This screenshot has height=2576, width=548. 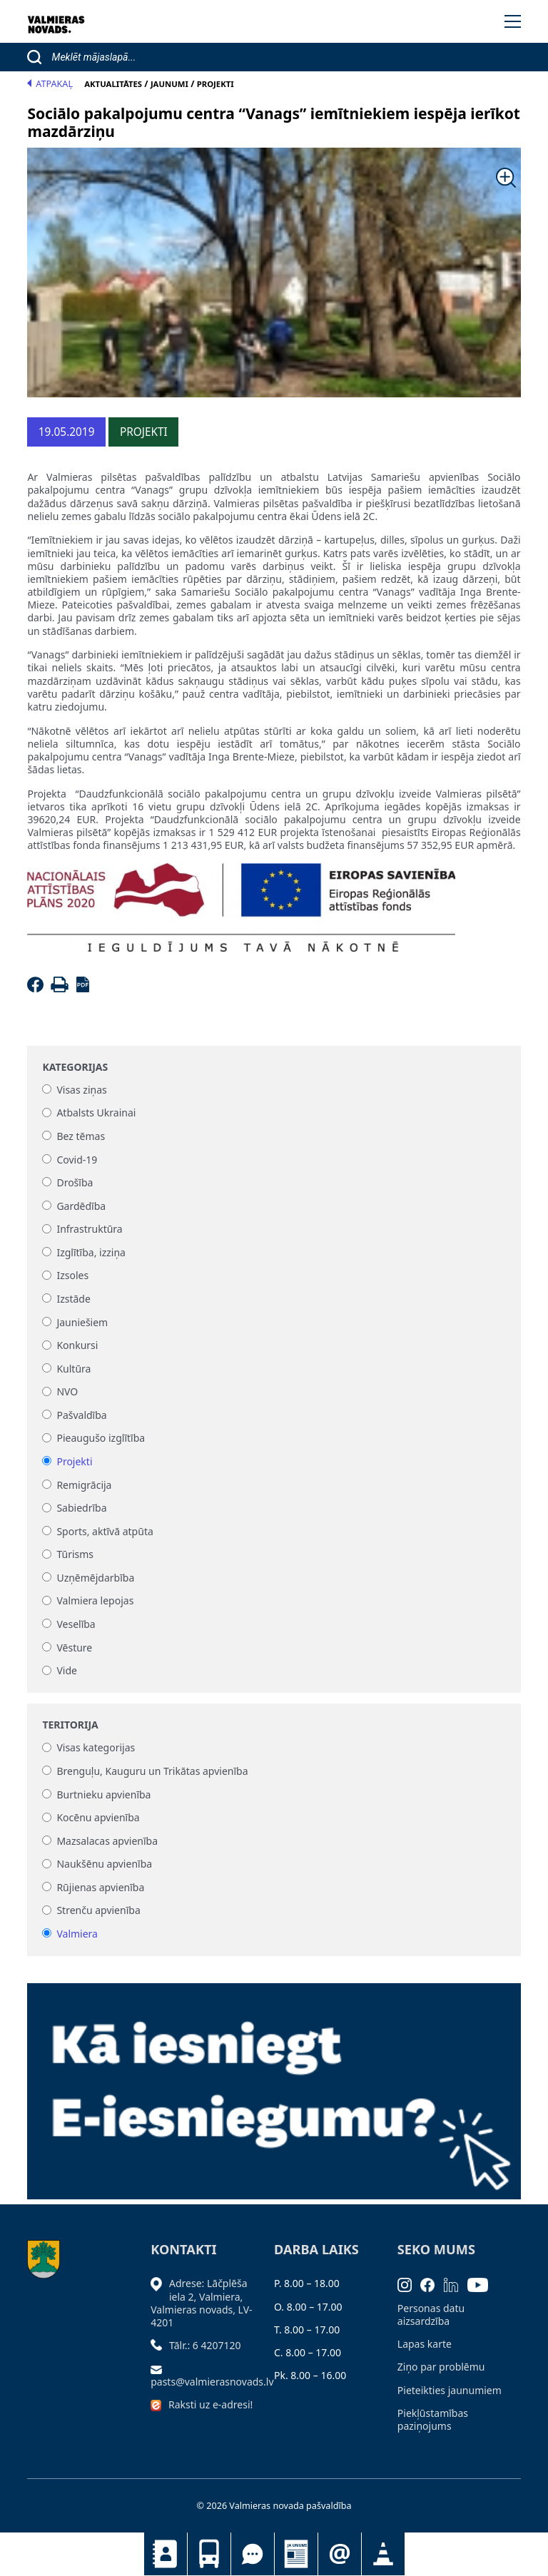 What do you see at coordinates (74, 1555) in the screenshot?
I see `Tūrisms` at bounding box center [74, 1555].